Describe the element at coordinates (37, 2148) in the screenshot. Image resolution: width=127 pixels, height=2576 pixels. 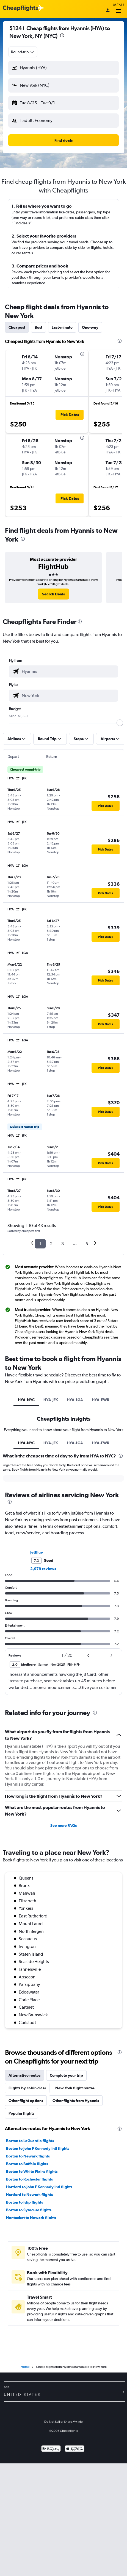
I see `Boston to John F Kennedy Intl flights` at that location.